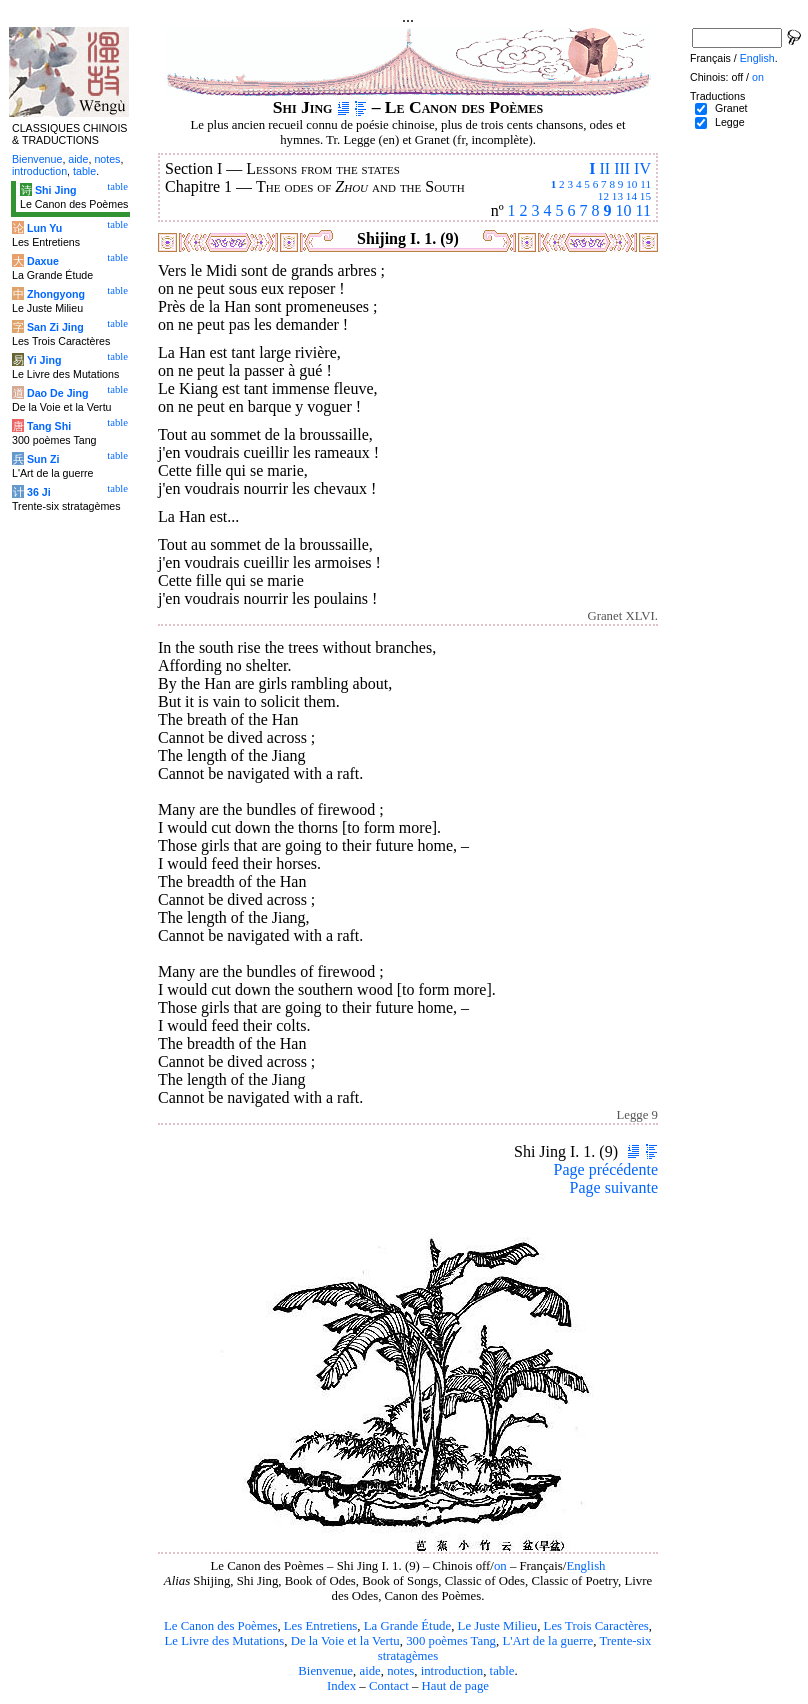  Describe the element at coordinates (631, 196) in the screenshot. I see `14` at that location.